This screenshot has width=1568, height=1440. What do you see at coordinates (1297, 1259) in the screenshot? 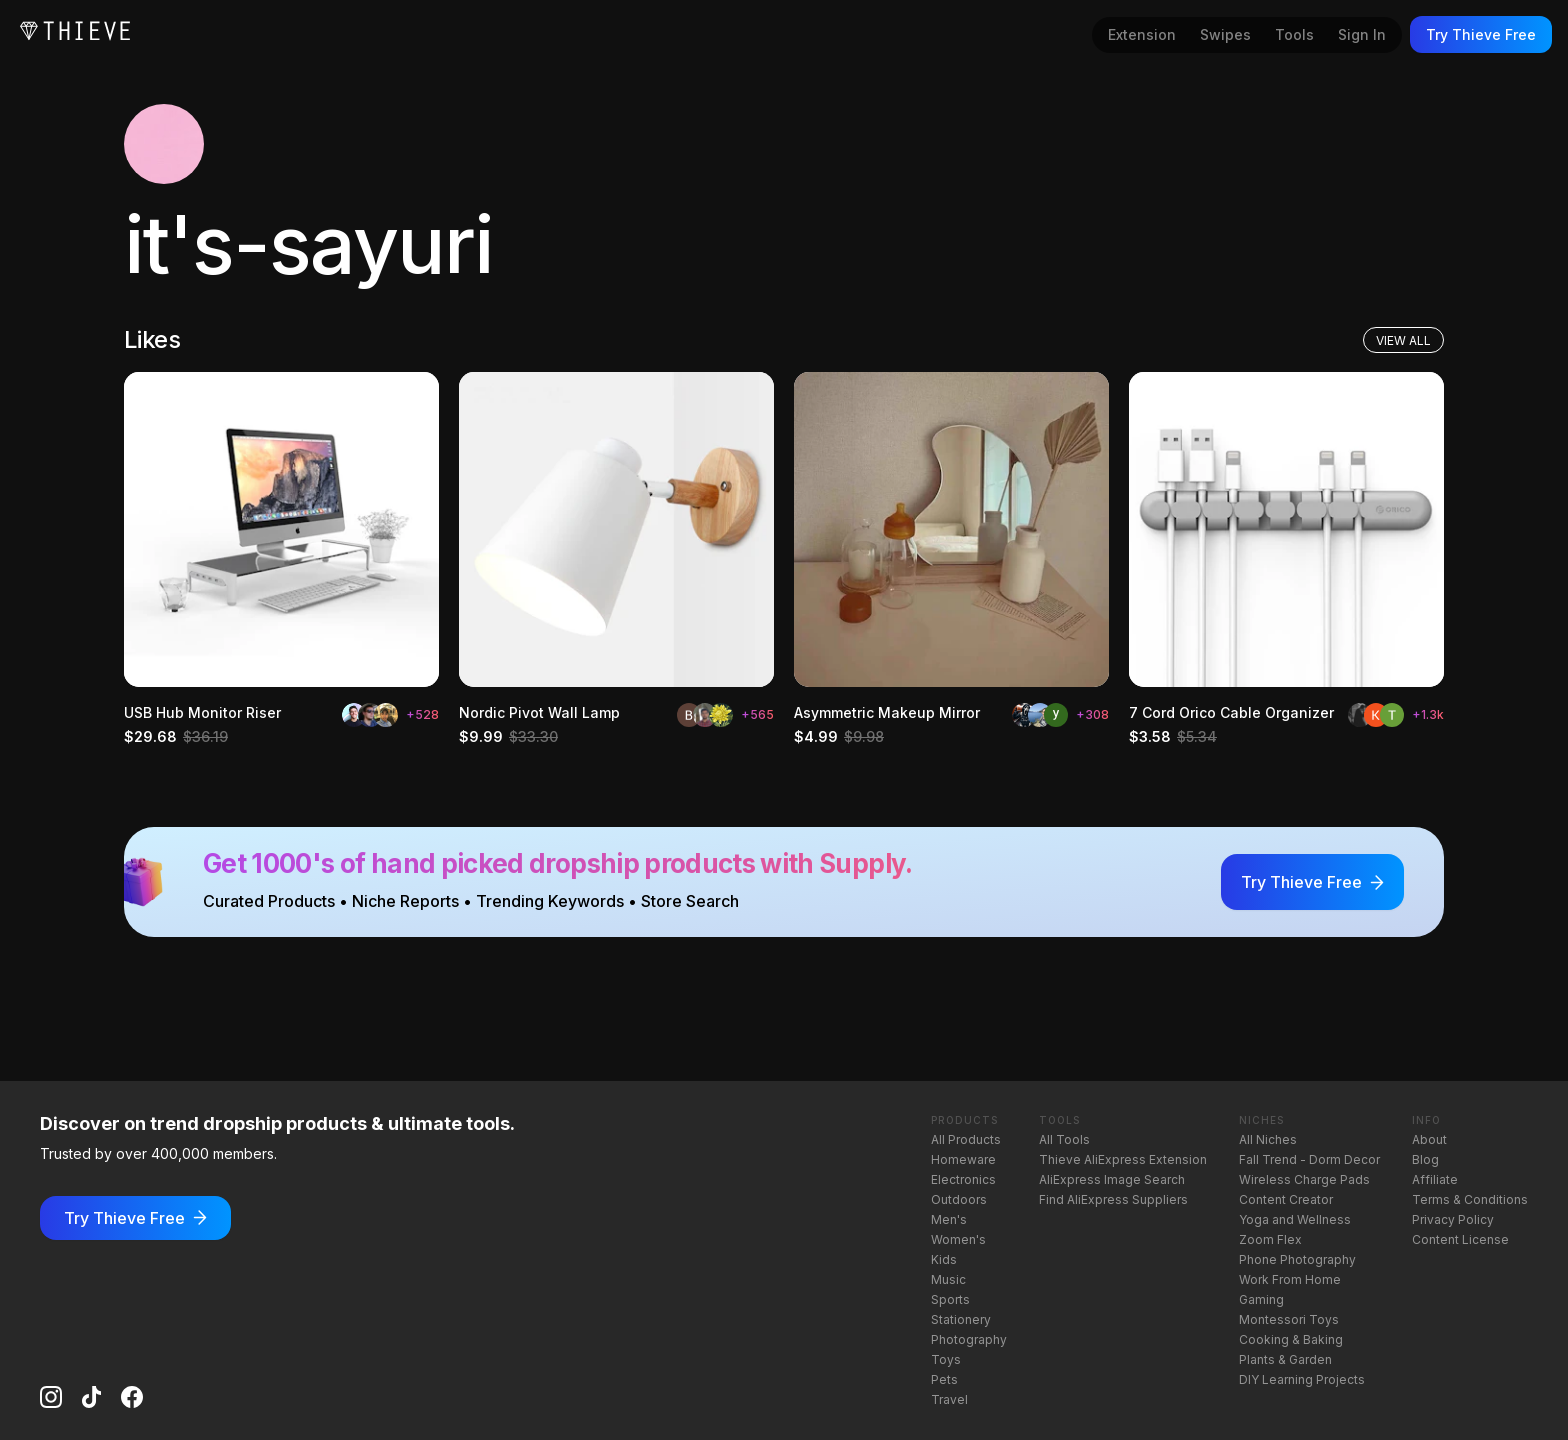
I see `Phone Photography` at bounding box center [1297, 1259].